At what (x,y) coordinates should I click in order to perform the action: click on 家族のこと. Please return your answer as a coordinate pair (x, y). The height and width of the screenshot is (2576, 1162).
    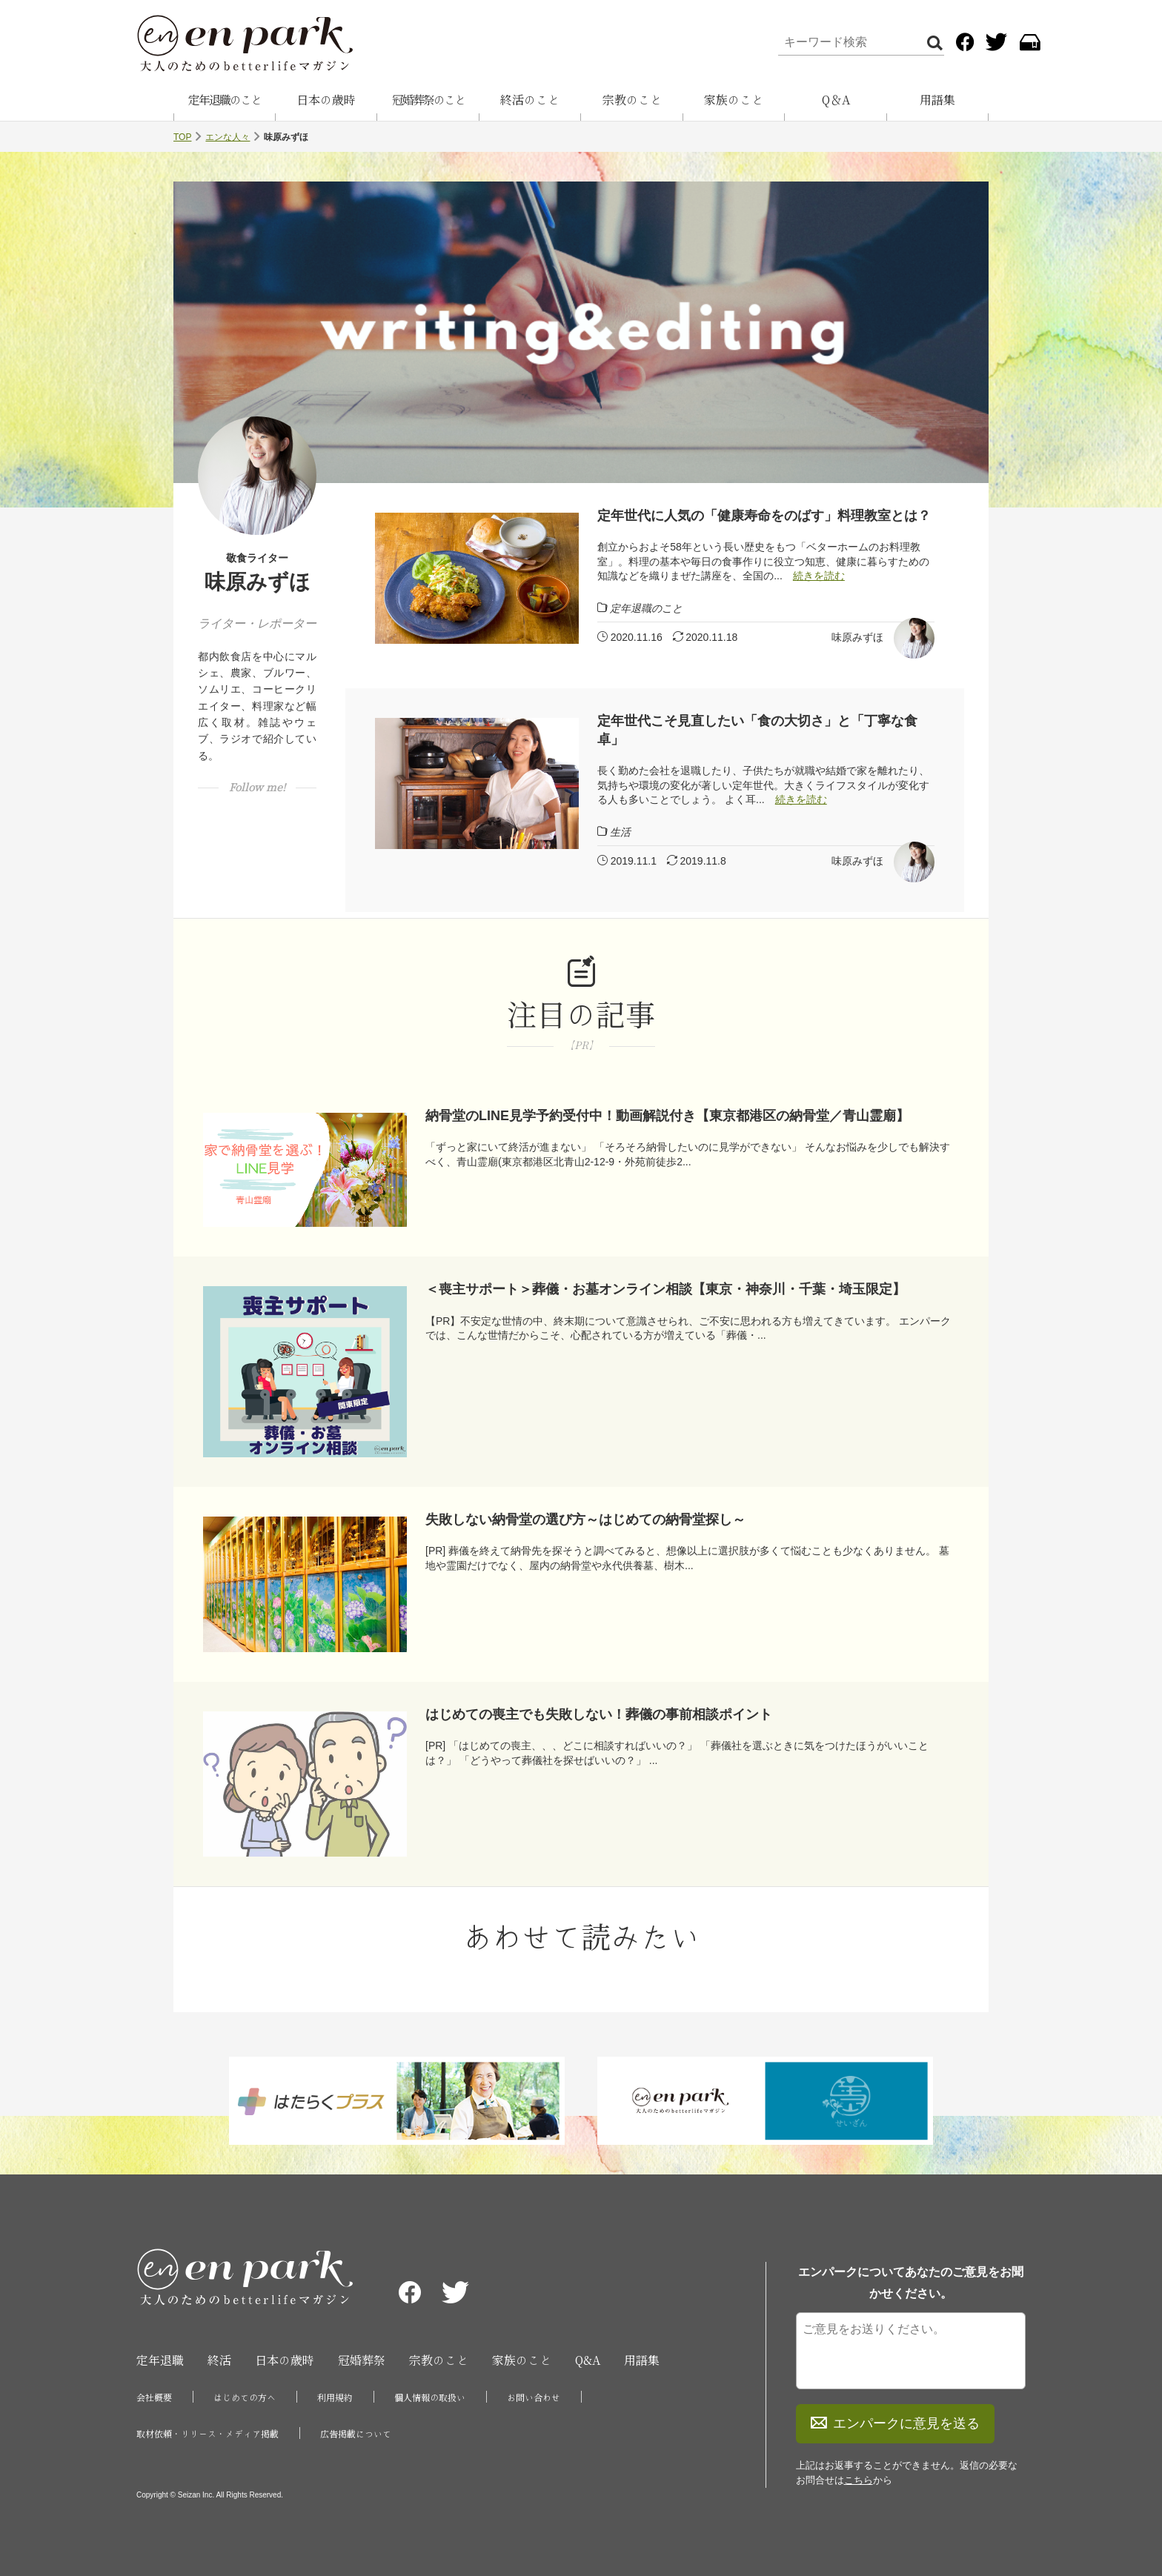
    Looking at the image, I should click on (733, 100).